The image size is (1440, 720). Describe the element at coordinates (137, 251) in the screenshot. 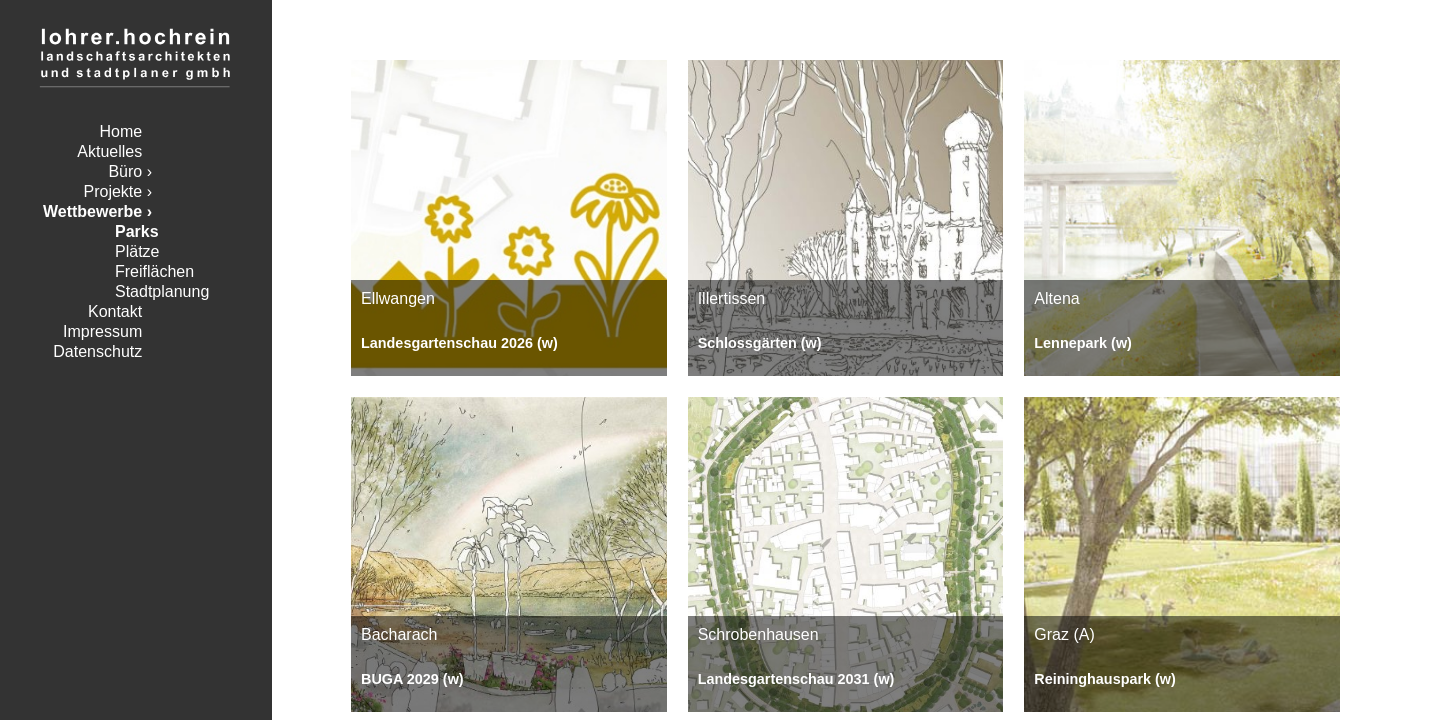

I see `Plätze` at that location.